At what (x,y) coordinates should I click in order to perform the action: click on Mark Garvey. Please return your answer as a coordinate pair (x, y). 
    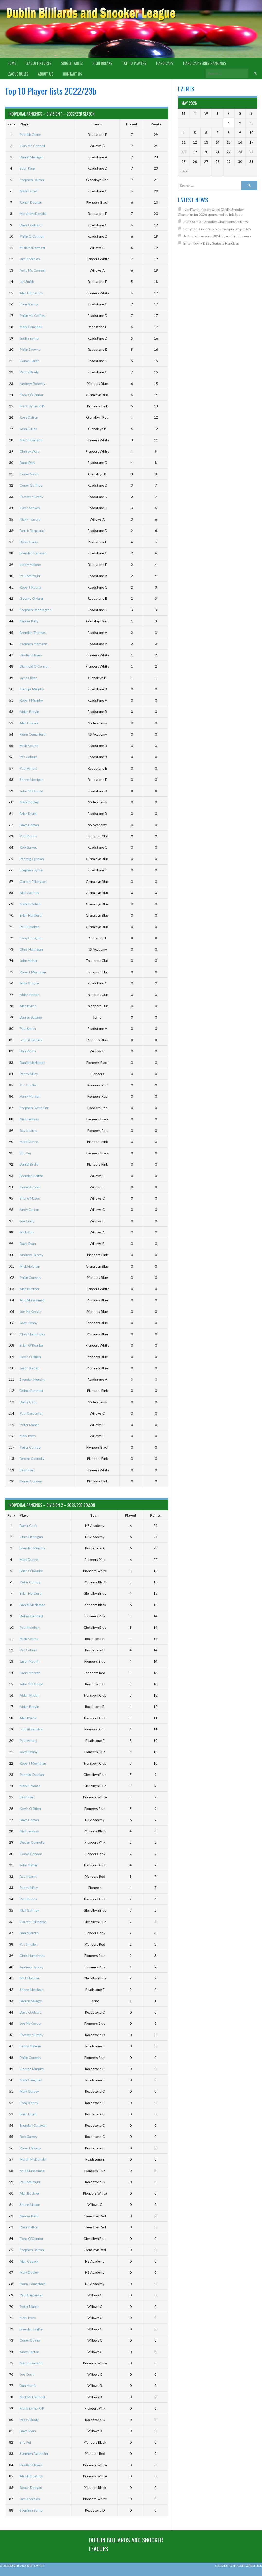
    Looking at the image, I should click on (29, 983).